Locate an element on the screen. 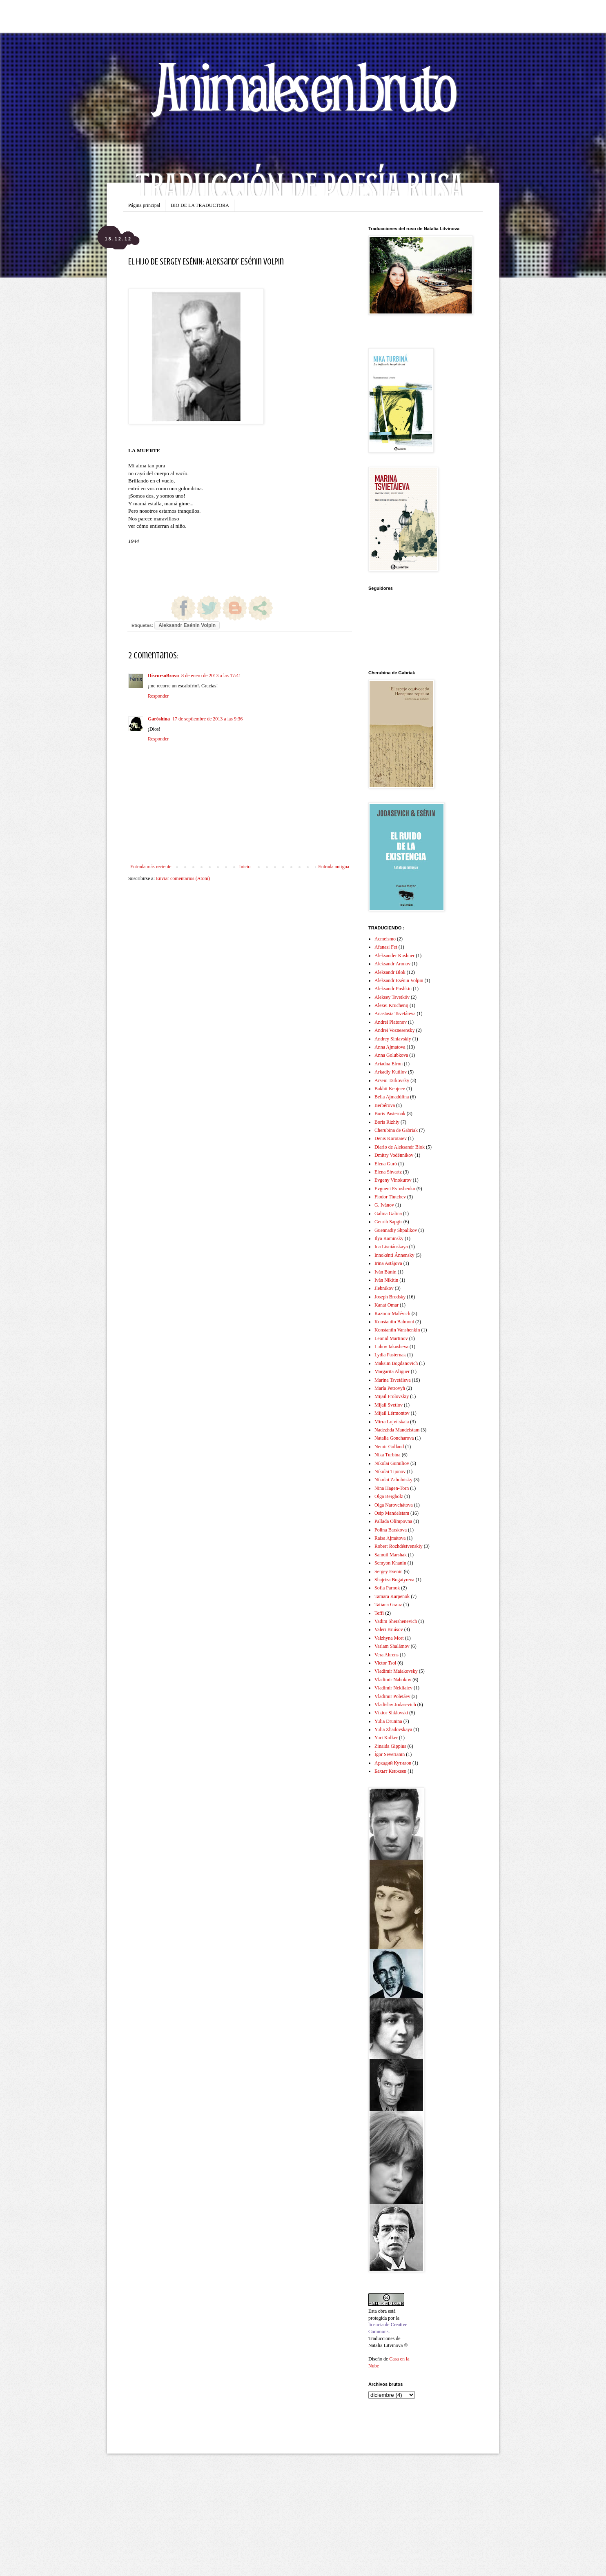  Anastasia Tsvetáieva is located at coordinates (395, 1013).